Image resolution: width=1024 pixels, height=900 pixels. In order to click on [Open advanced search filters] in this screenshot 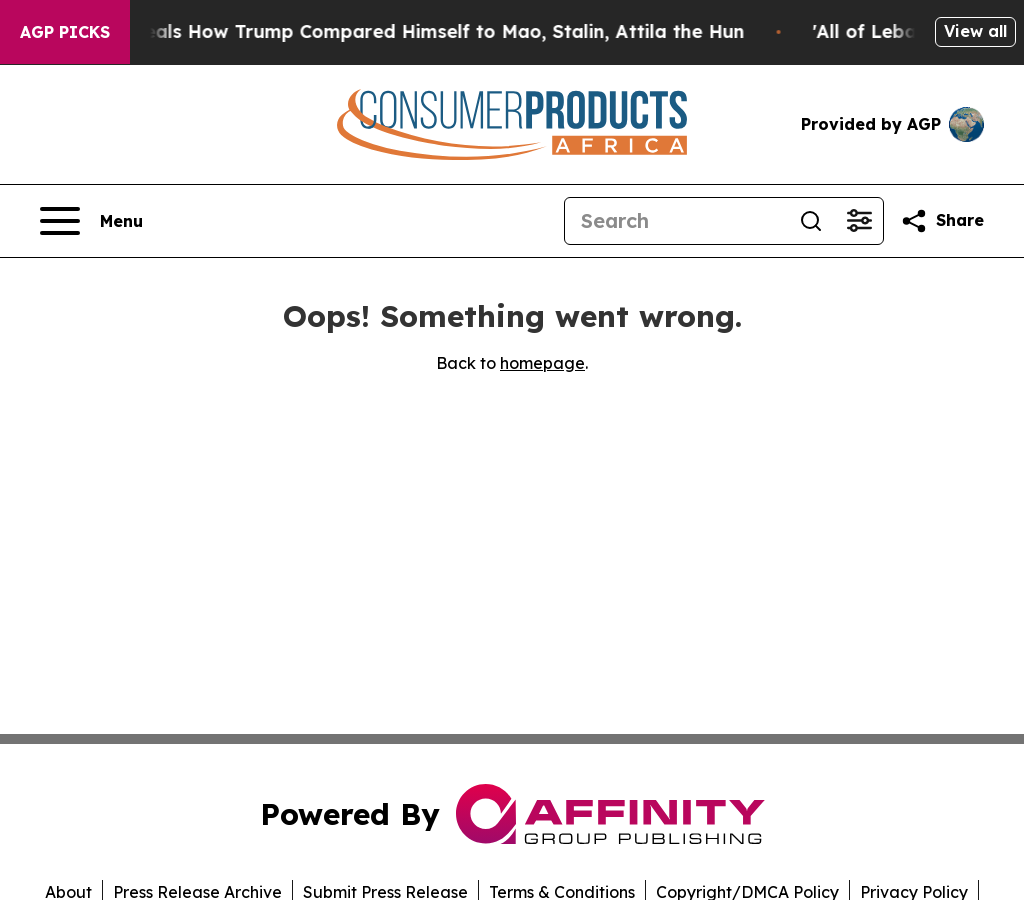, I will do `click(859, 221)`.